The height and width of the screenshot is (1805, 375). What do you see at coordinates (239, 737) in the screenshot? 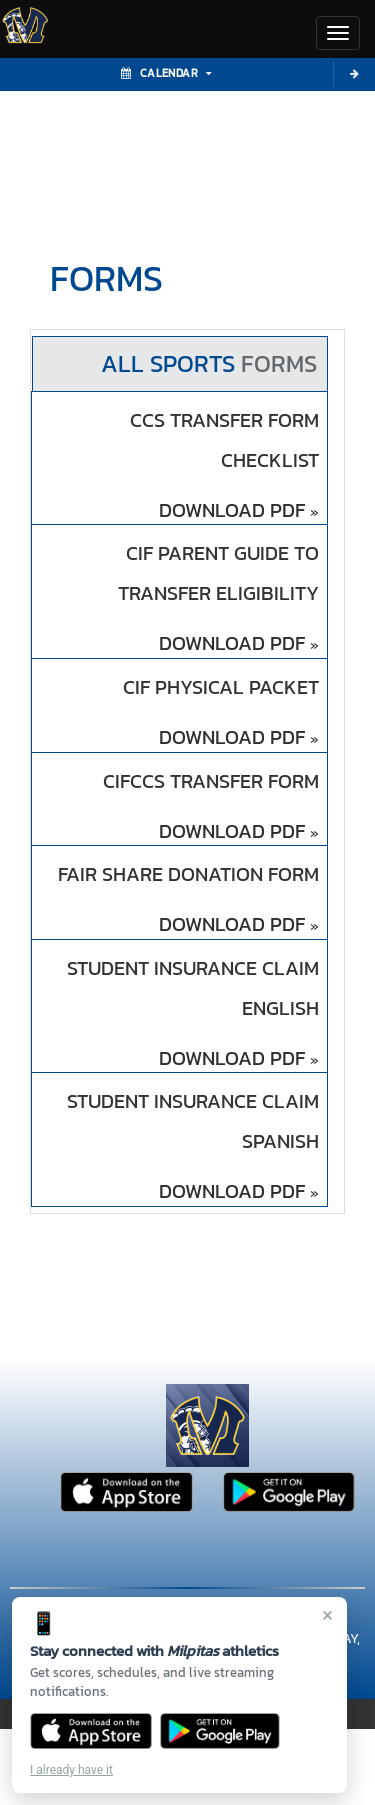
I see `DOWNLOAD PDF [Opens in a new tab. Download PDF document: CIF Physical Packet]` at bounding box center [239, 737].